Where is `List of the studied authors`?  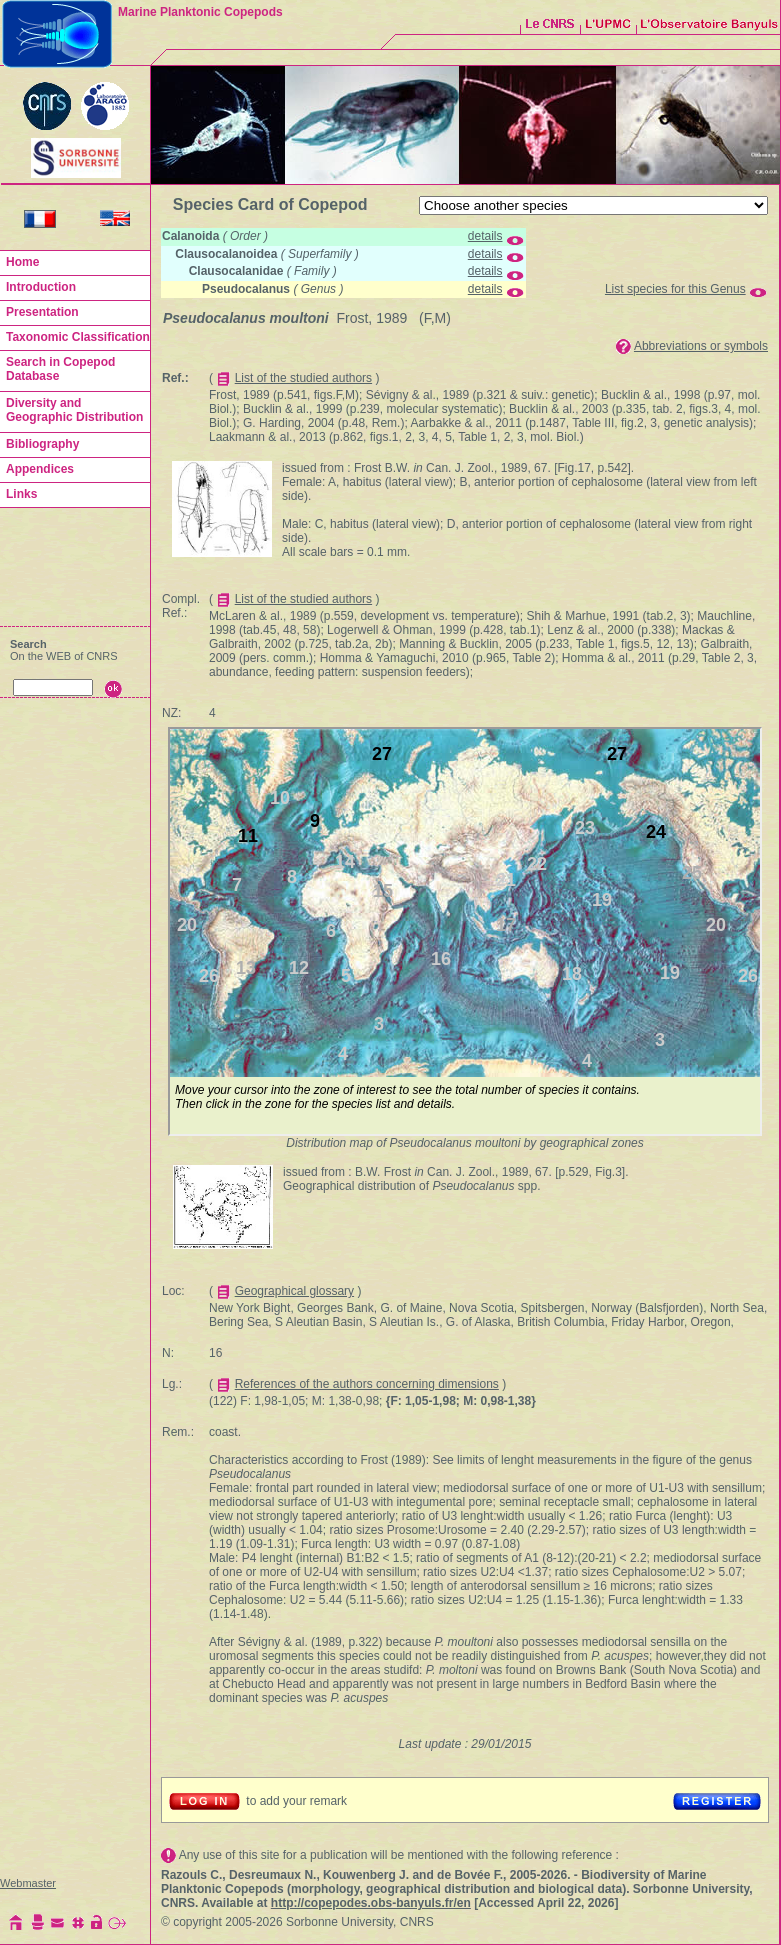
List of the studied authors is located at coordinates (303, 378).